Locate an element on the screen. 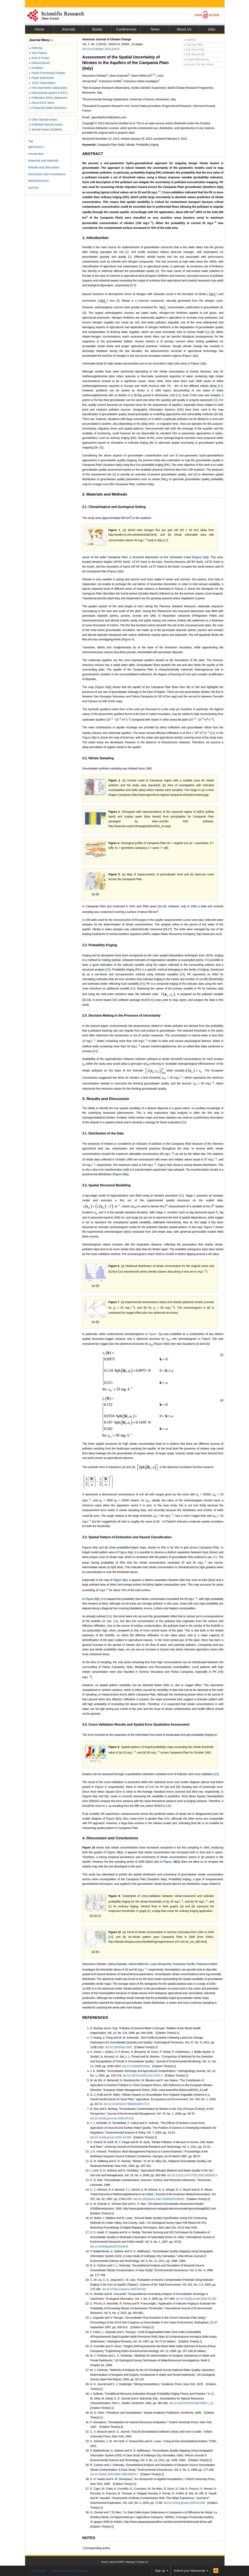 This screenshot has width=249, height=2576. 3. Results and Discussion is located at coordinates (105, 1099).